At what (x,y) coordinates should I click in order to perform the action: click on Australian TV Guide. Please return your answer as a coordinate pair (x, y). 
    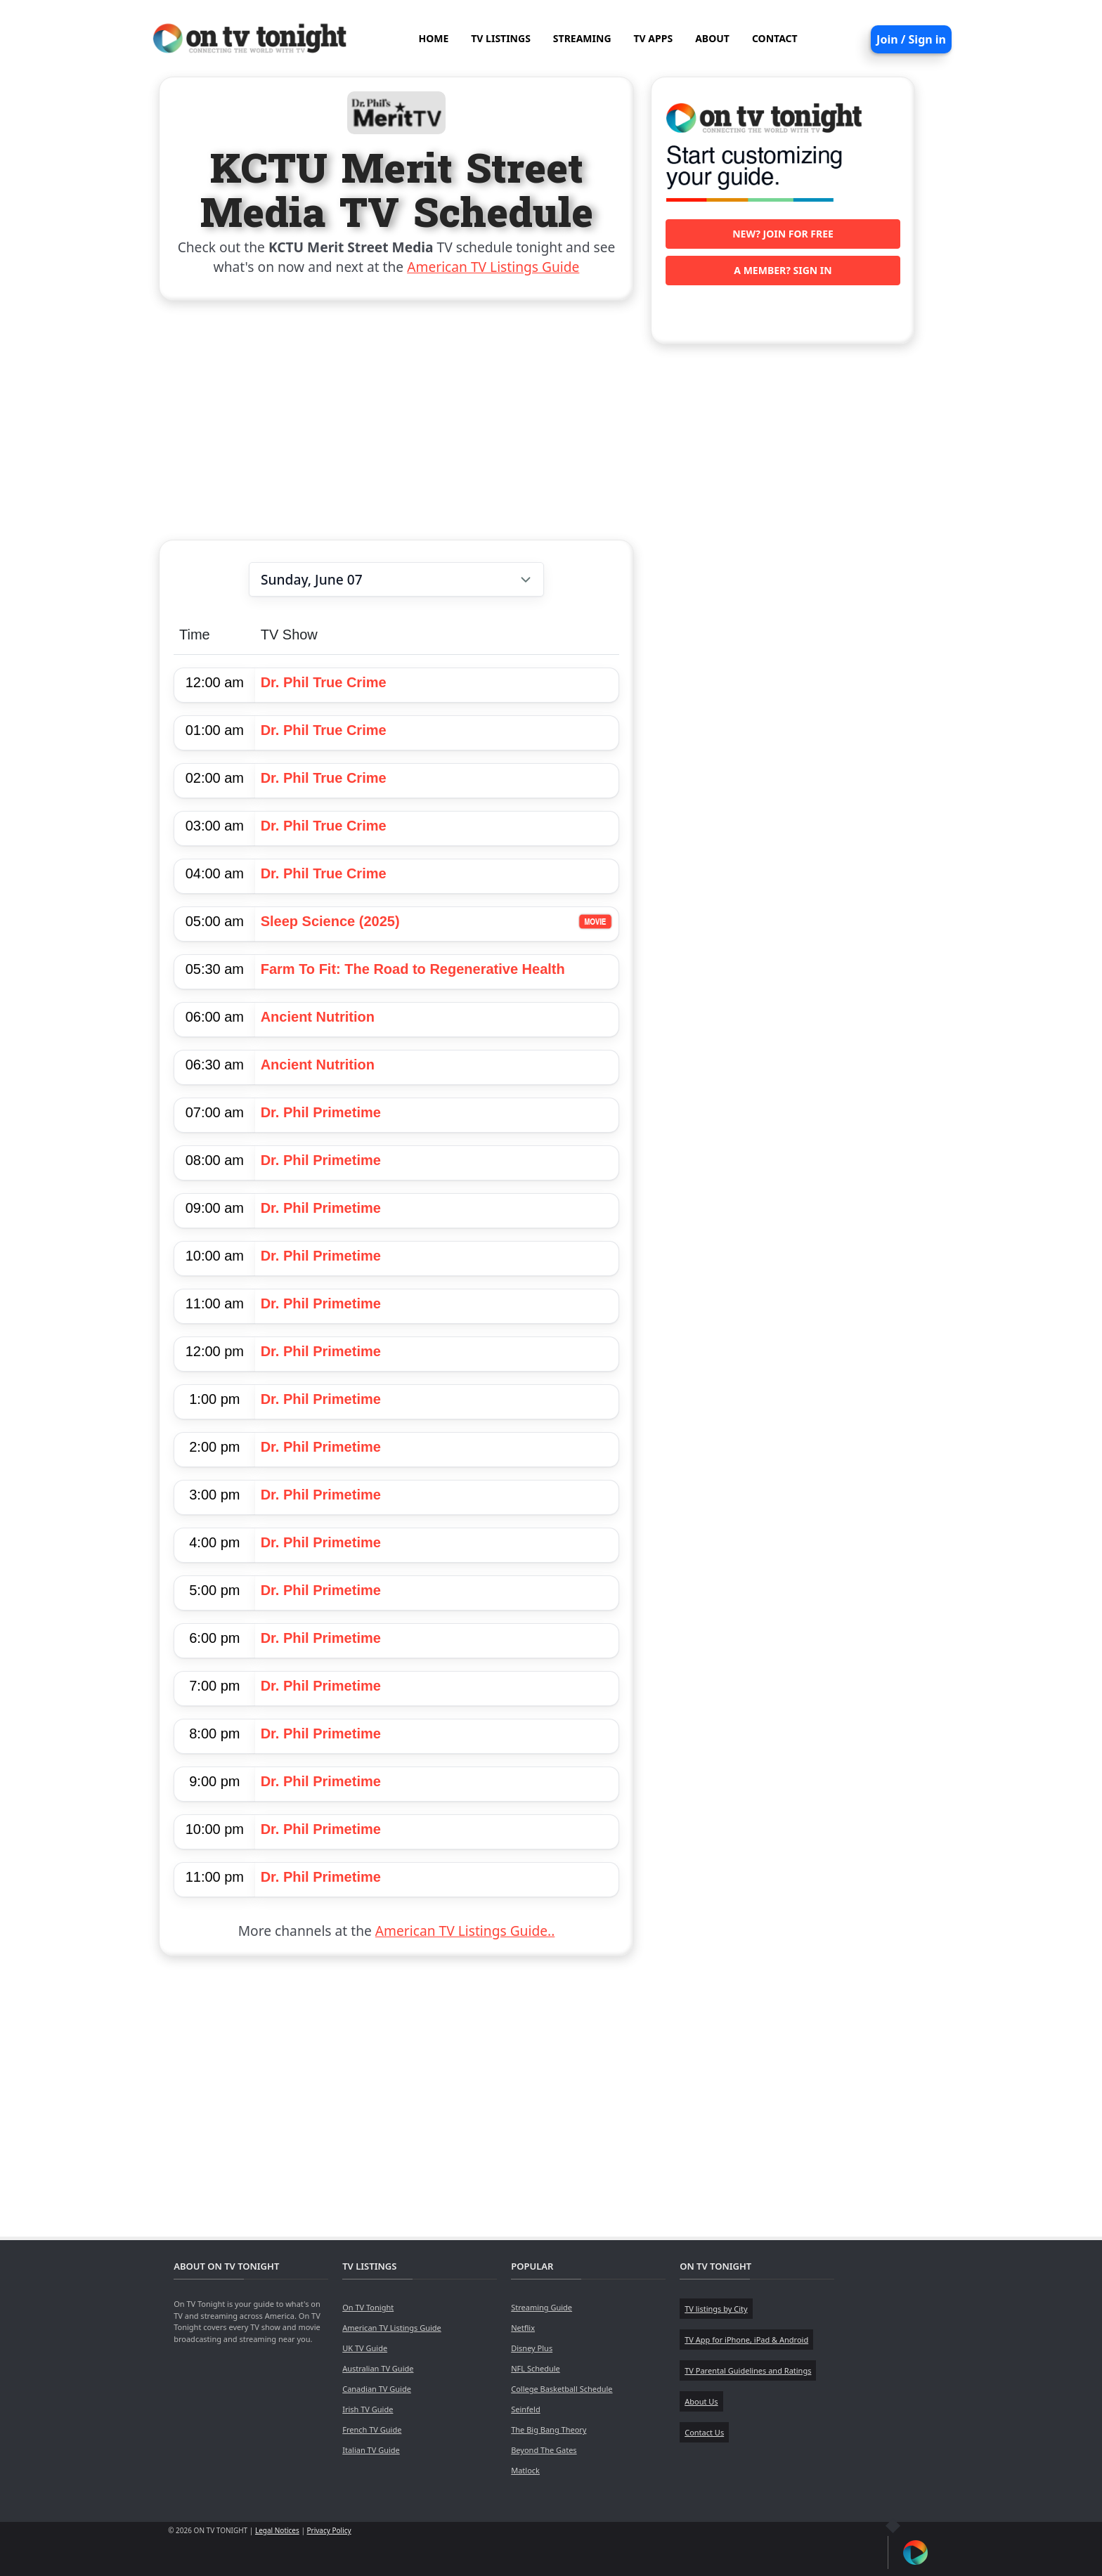
    Looking at the image, I should click on (377, 2368).